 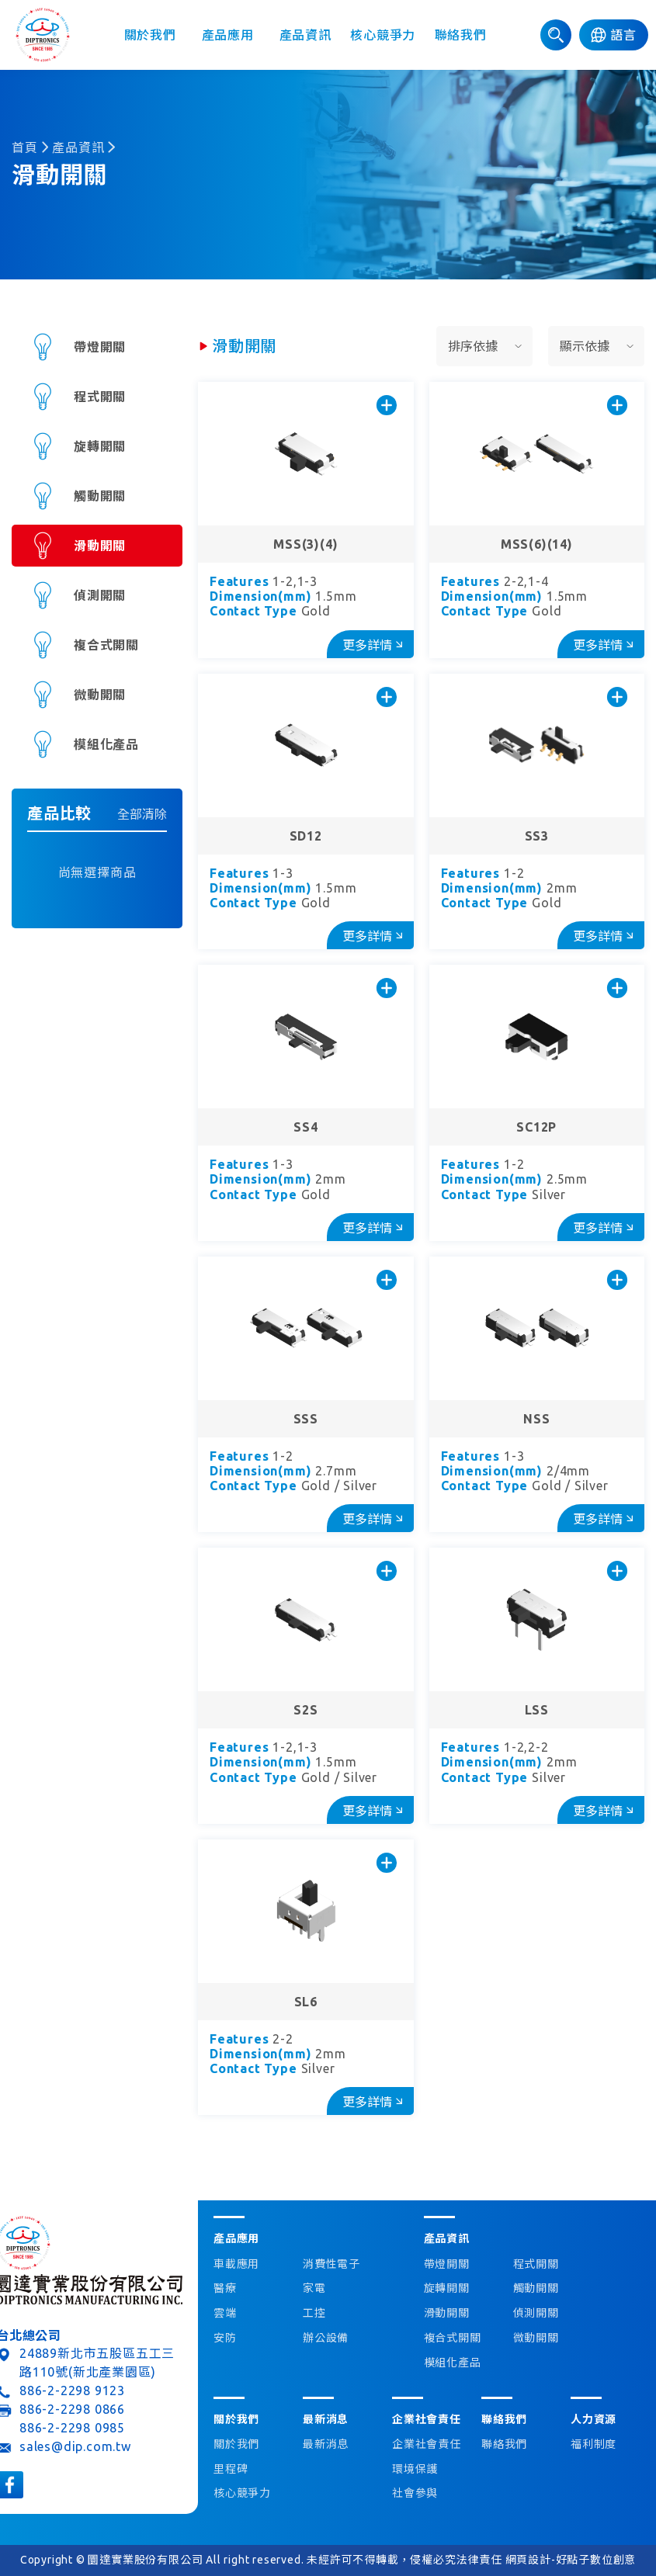 What do you see at coordinates (100, 695) in the screenshot?
I see `微動開關` at bounding box center [100, 695].